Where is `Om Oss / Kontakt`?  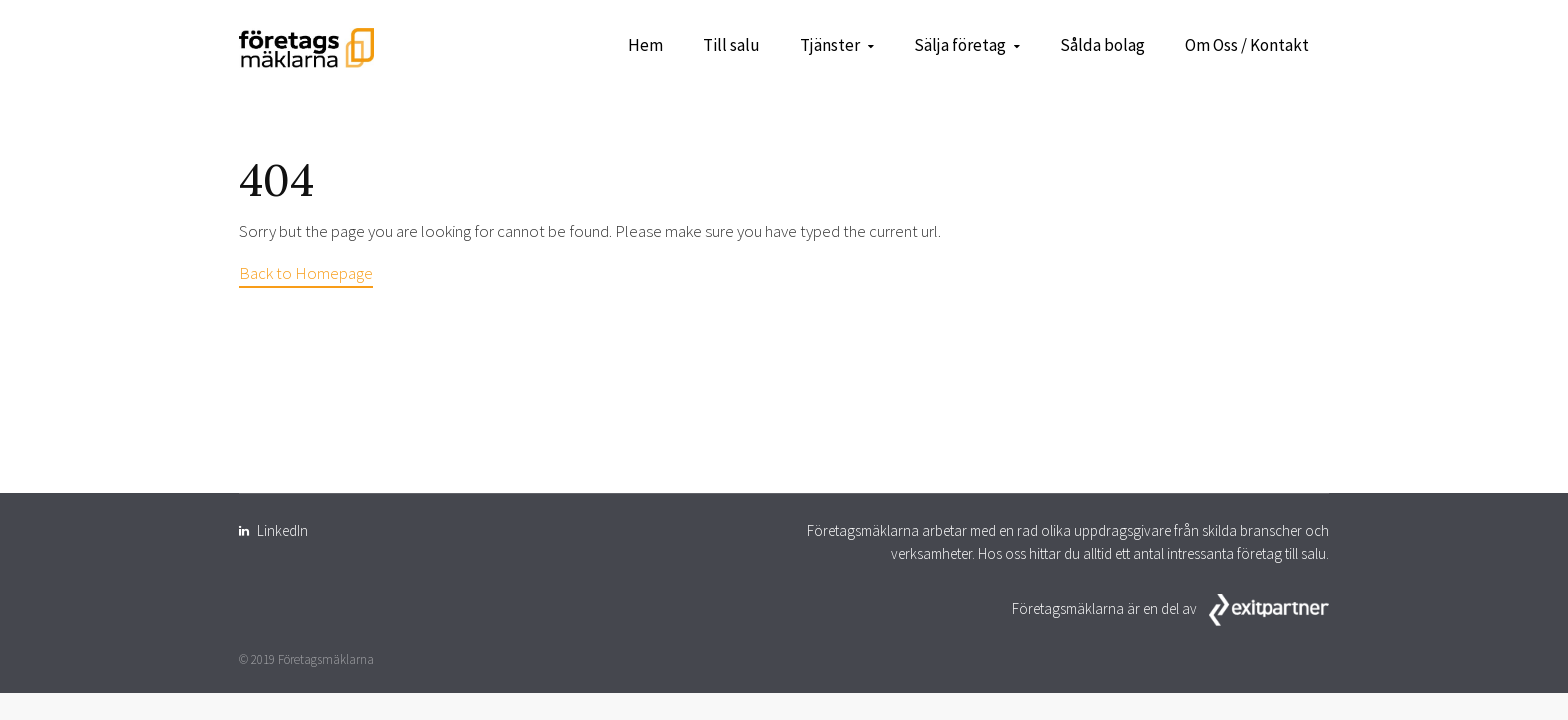 Om Oss / Kontakt is located at coordinates (1247, 45).